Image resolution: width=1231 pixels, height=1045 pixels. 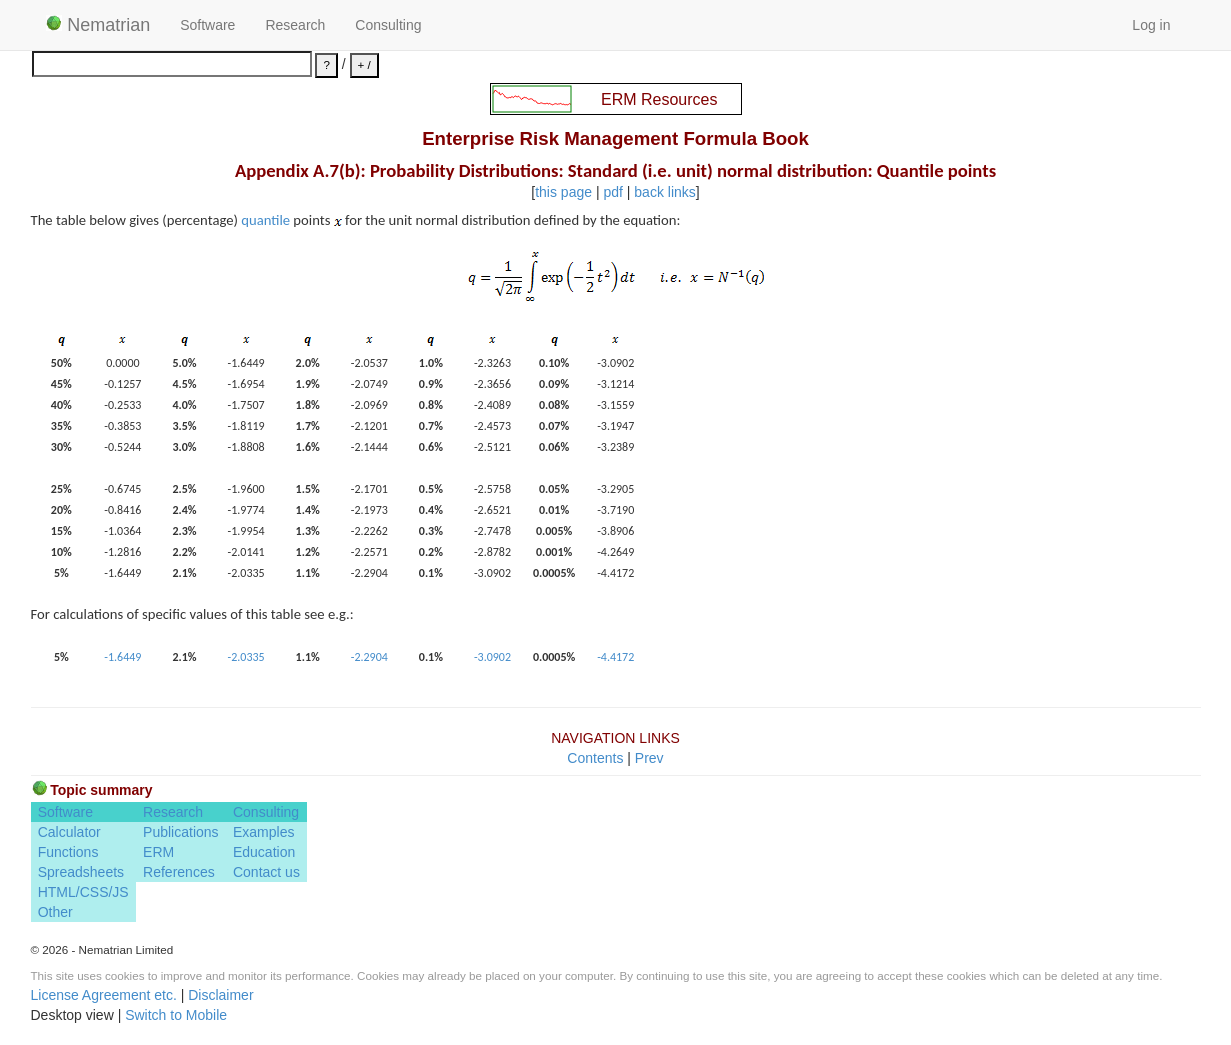 I want to click on Log in, so click(x=1151, y=25).